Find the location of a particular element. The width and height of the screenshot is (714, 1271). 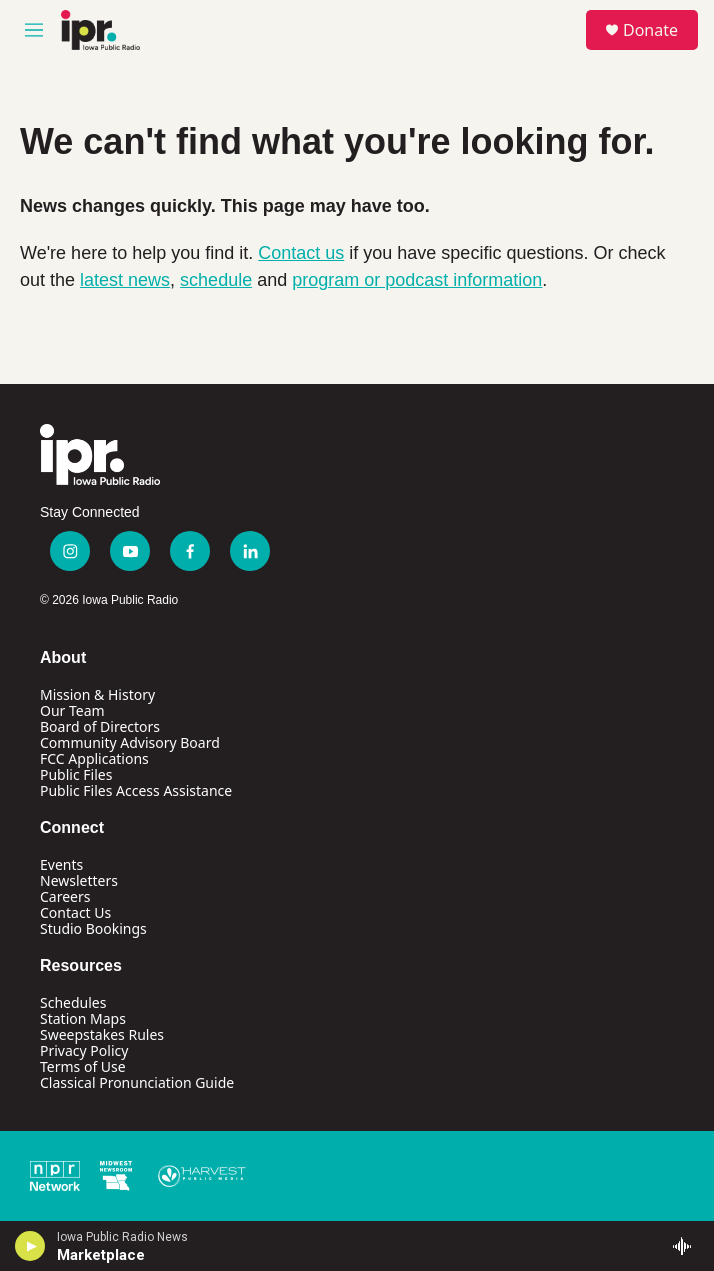

Privacy Policy is located at coordinates (84, 1050).